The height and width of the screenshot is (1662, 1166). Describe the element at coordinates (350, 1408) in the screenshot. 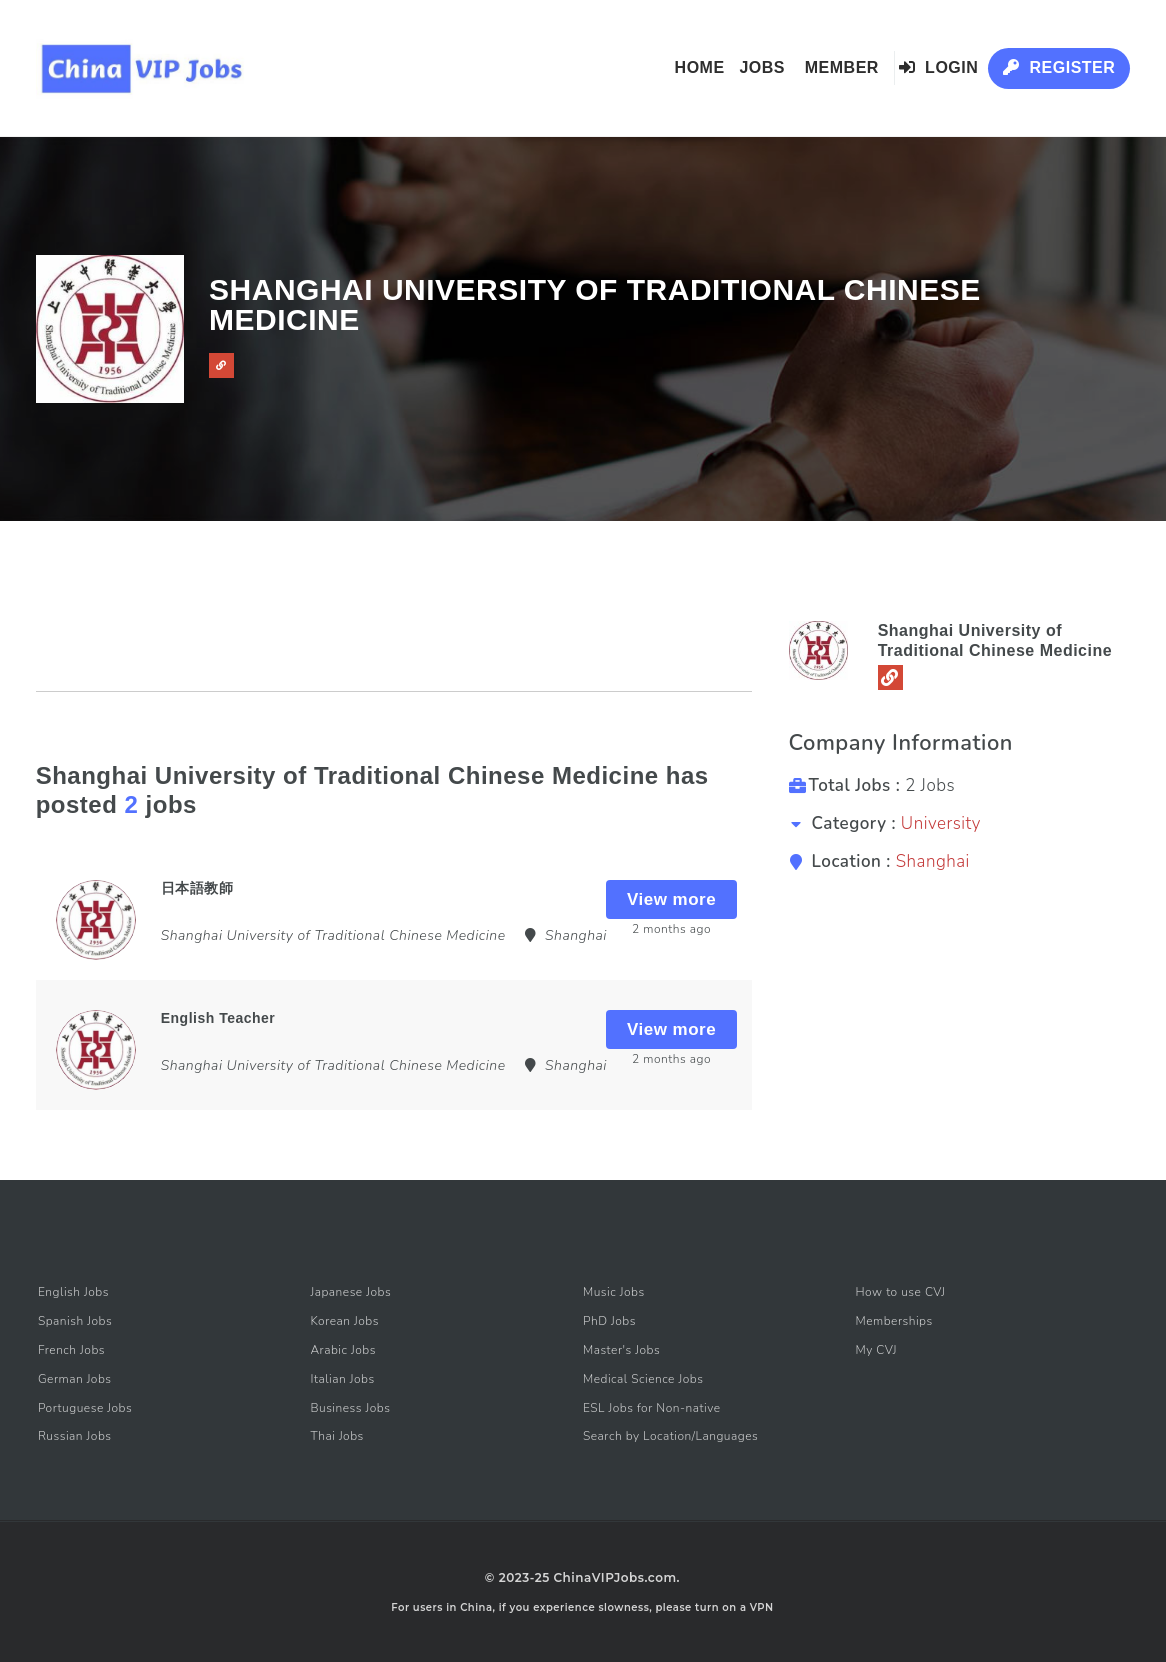

I see `Business Jobs` at that location.